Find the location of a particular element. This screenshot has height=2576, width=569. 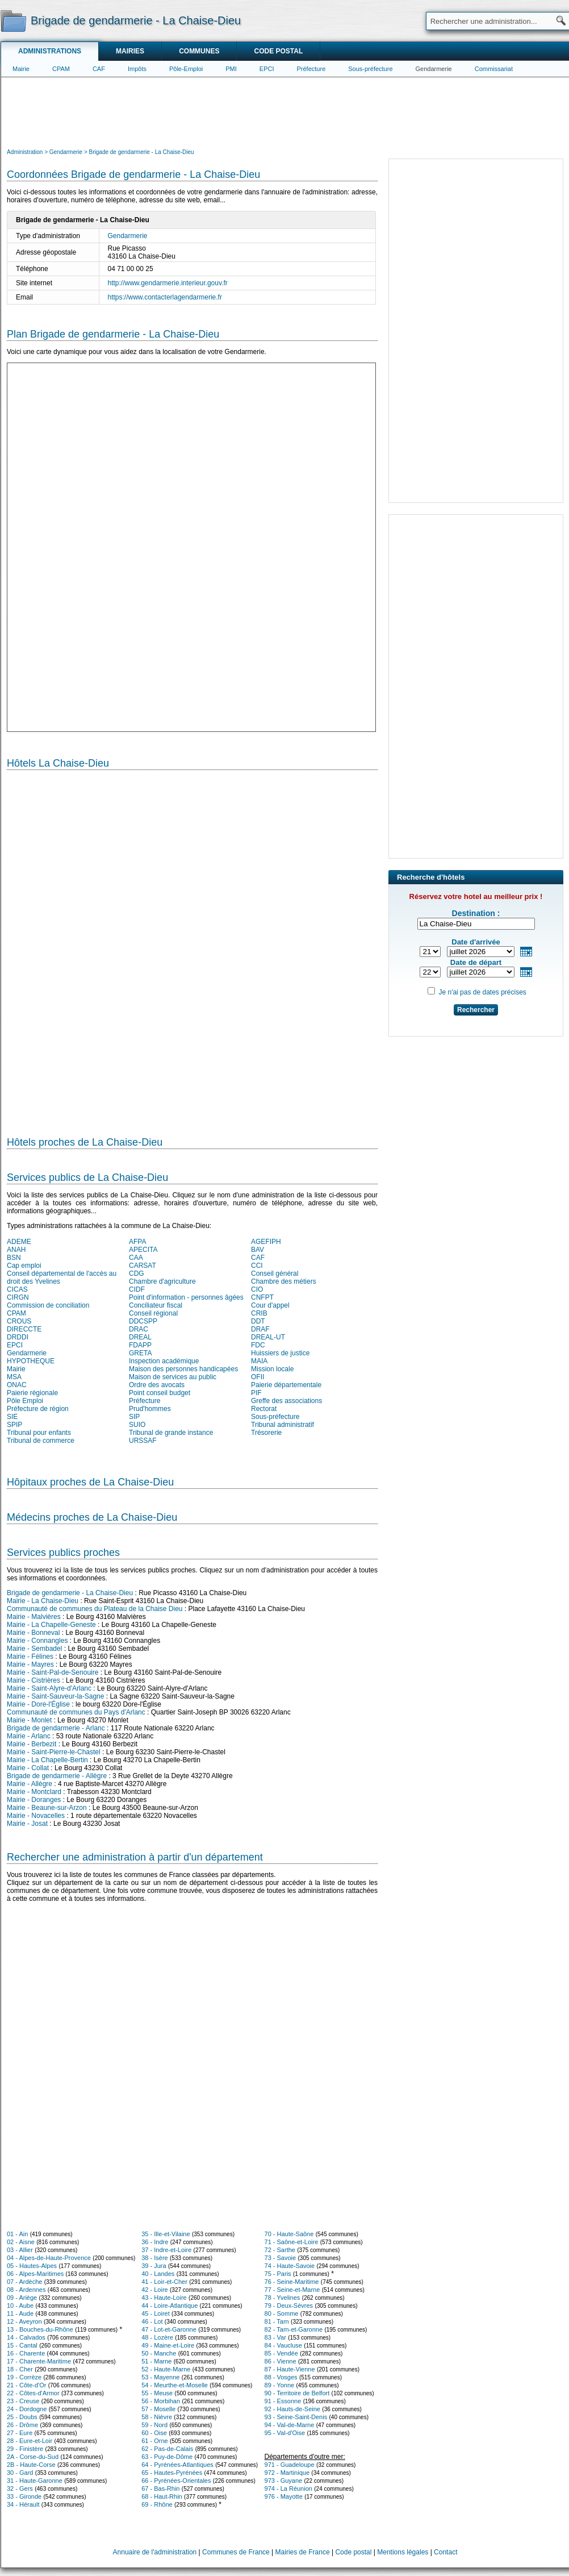

Paierie régionale is located at coordinates (32, 1393).